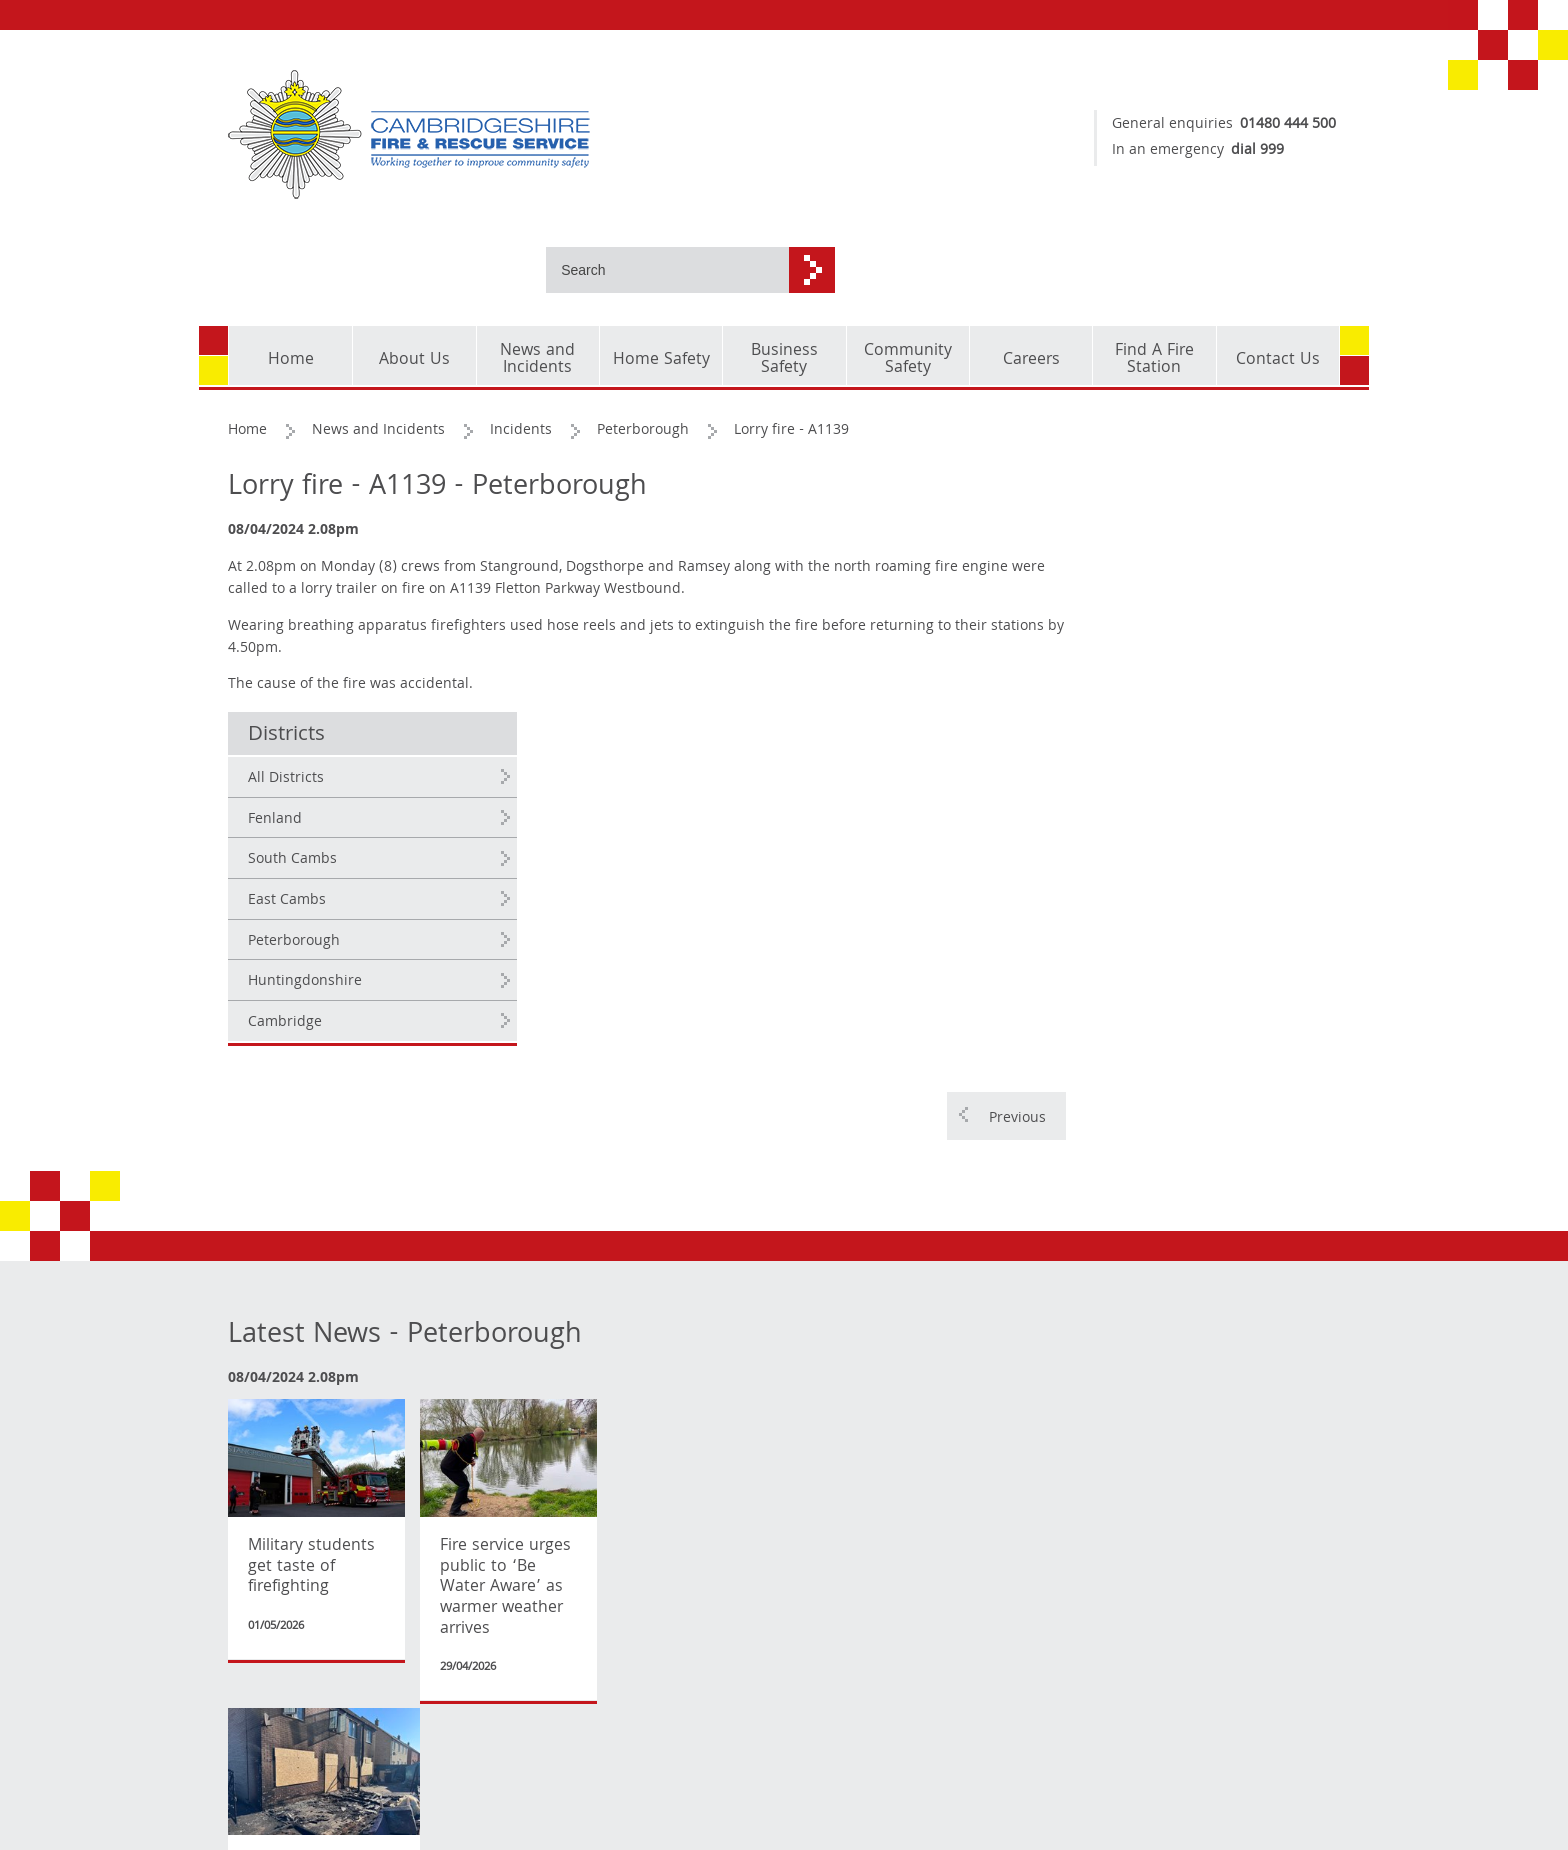 The image size is (1568, 1850). I want to click on East Cambs, so click(1143, 567).